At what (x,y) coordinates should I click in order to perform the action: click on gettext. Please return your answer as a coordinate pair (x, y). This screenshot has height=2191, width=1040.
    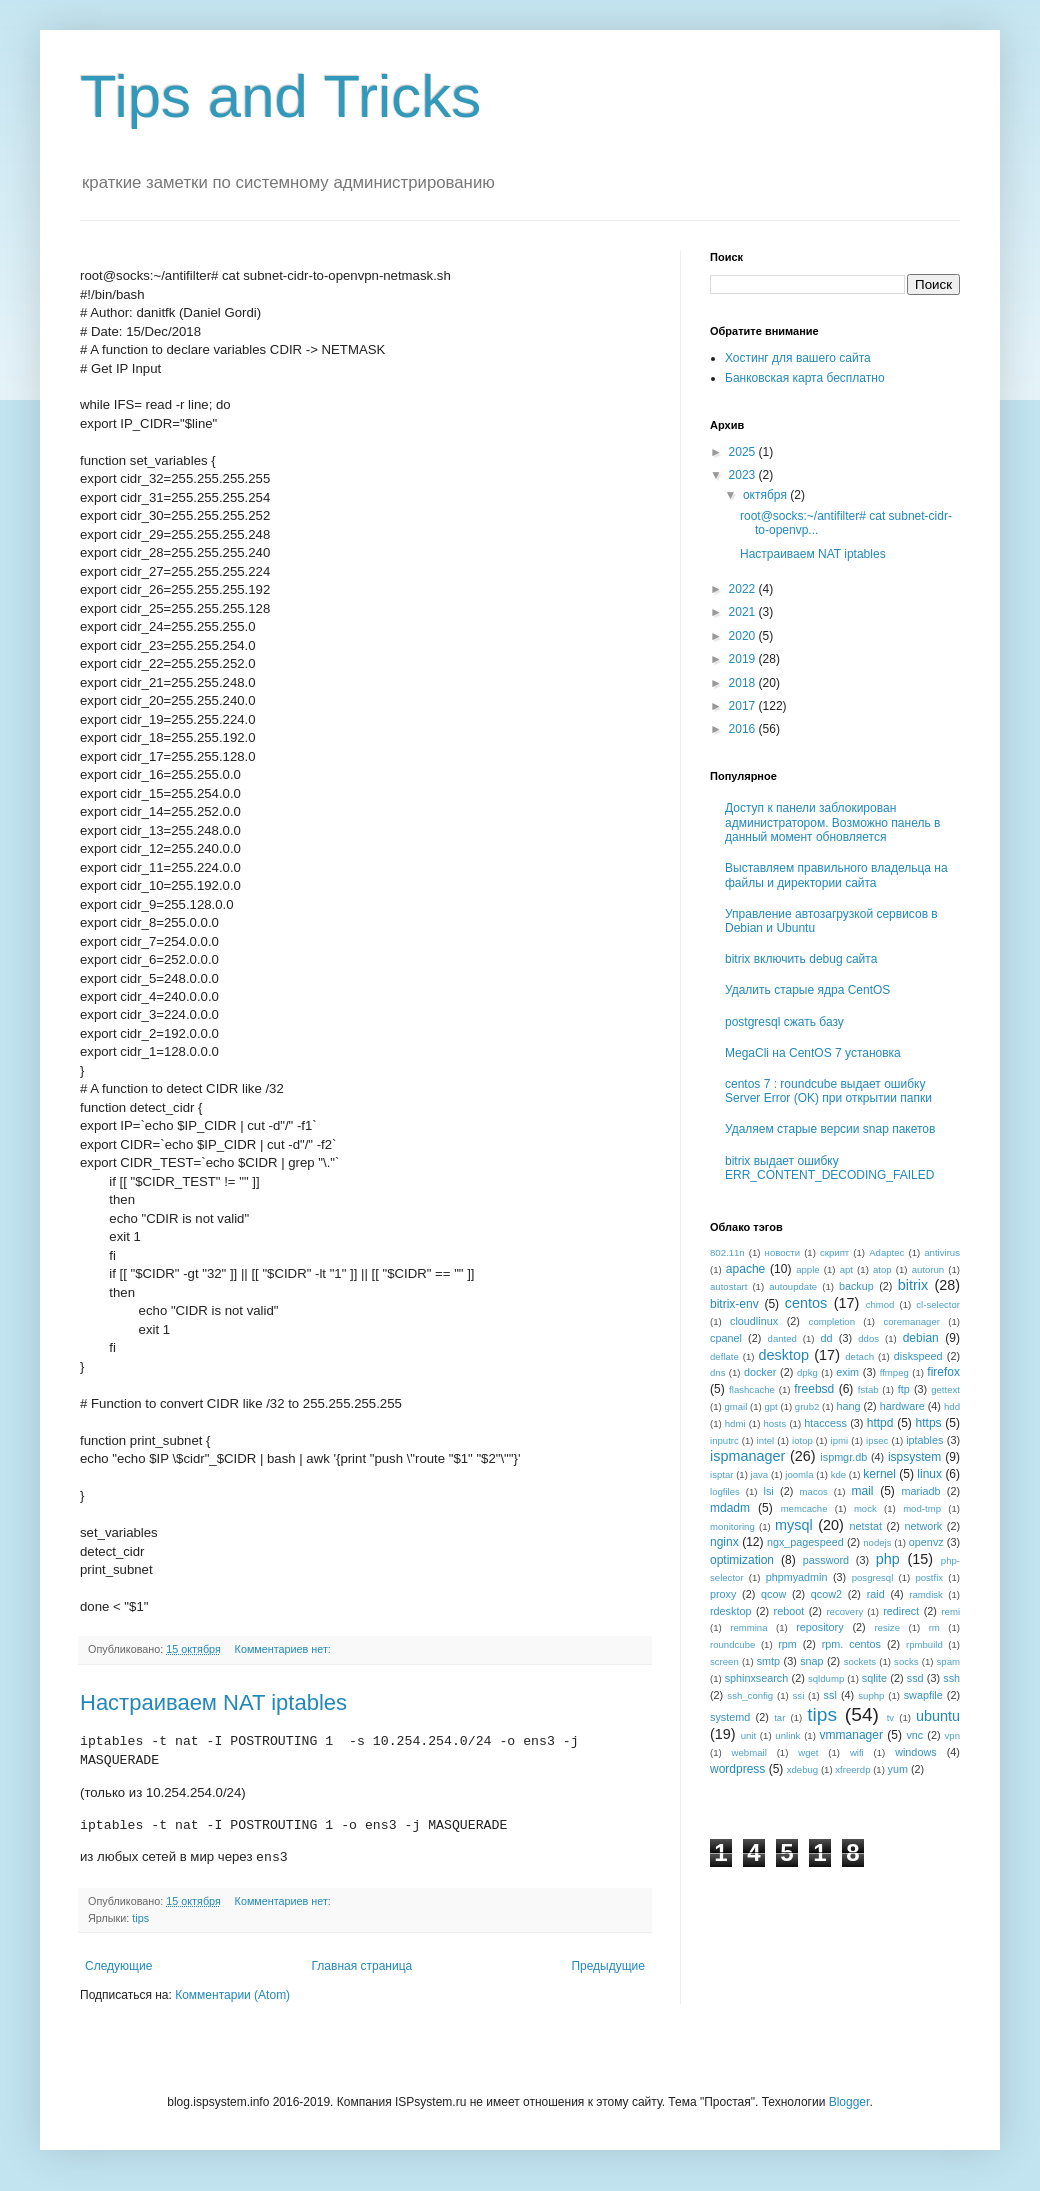
    Looking at the image, I should click on (945, 1389).